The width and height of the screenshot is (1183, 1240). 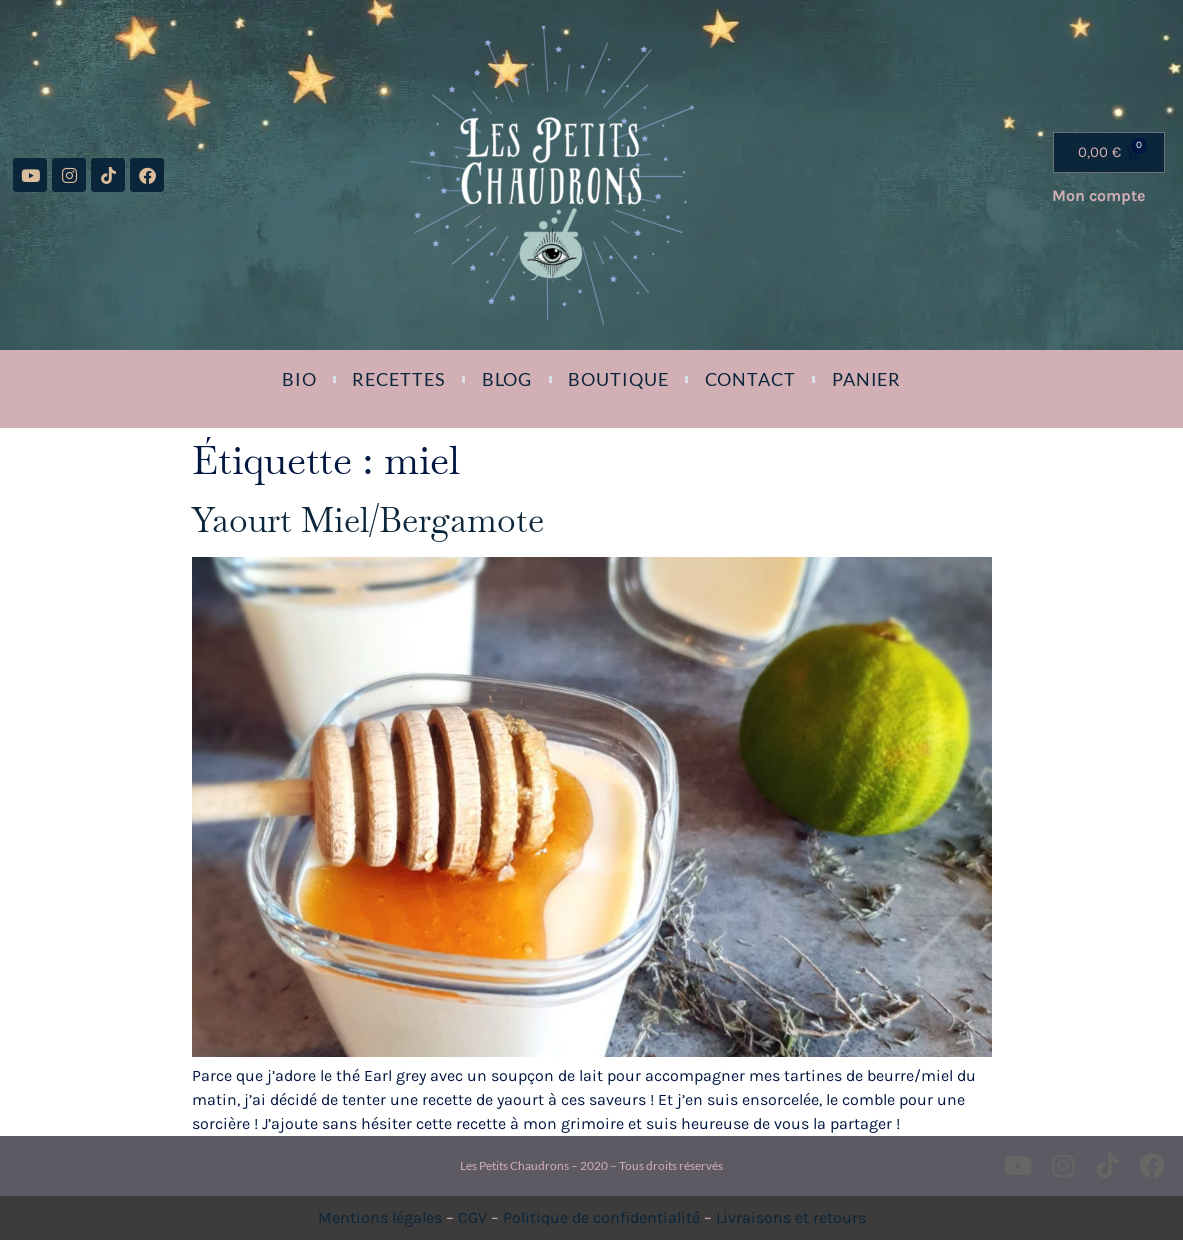 I want to click on Livraisons et retours, so click(x=791, y=1217).